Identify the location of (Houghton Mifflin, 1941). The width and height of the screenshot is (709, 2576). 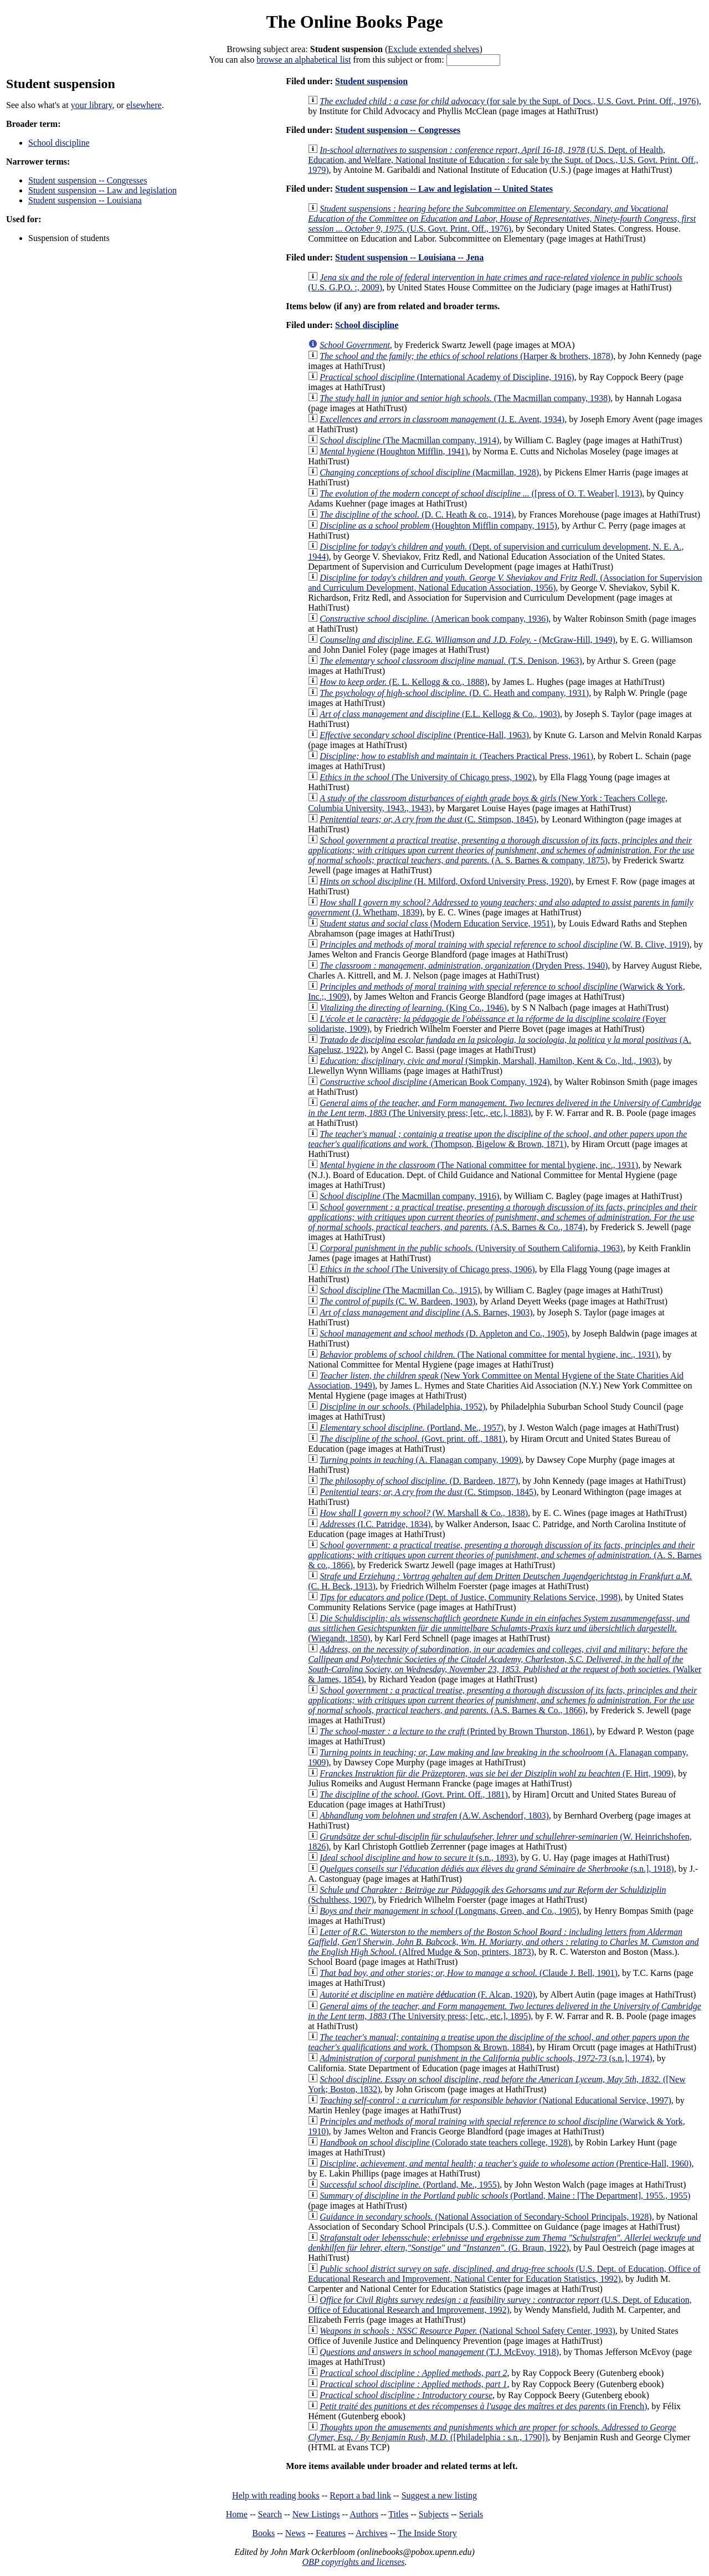
(394, 451).